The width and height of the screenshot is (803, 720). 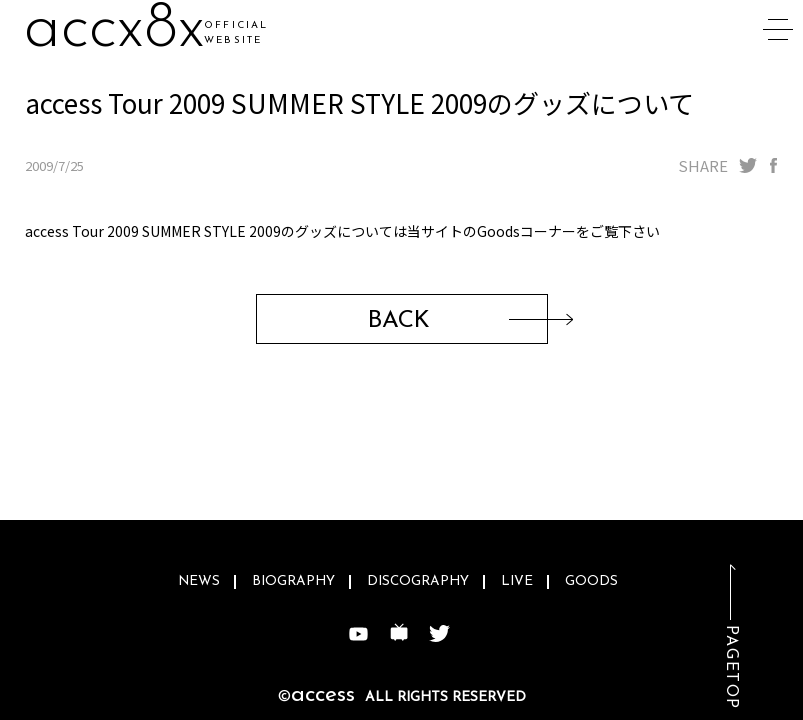 I want to click on ac95ce, so click(x=121, y=29).